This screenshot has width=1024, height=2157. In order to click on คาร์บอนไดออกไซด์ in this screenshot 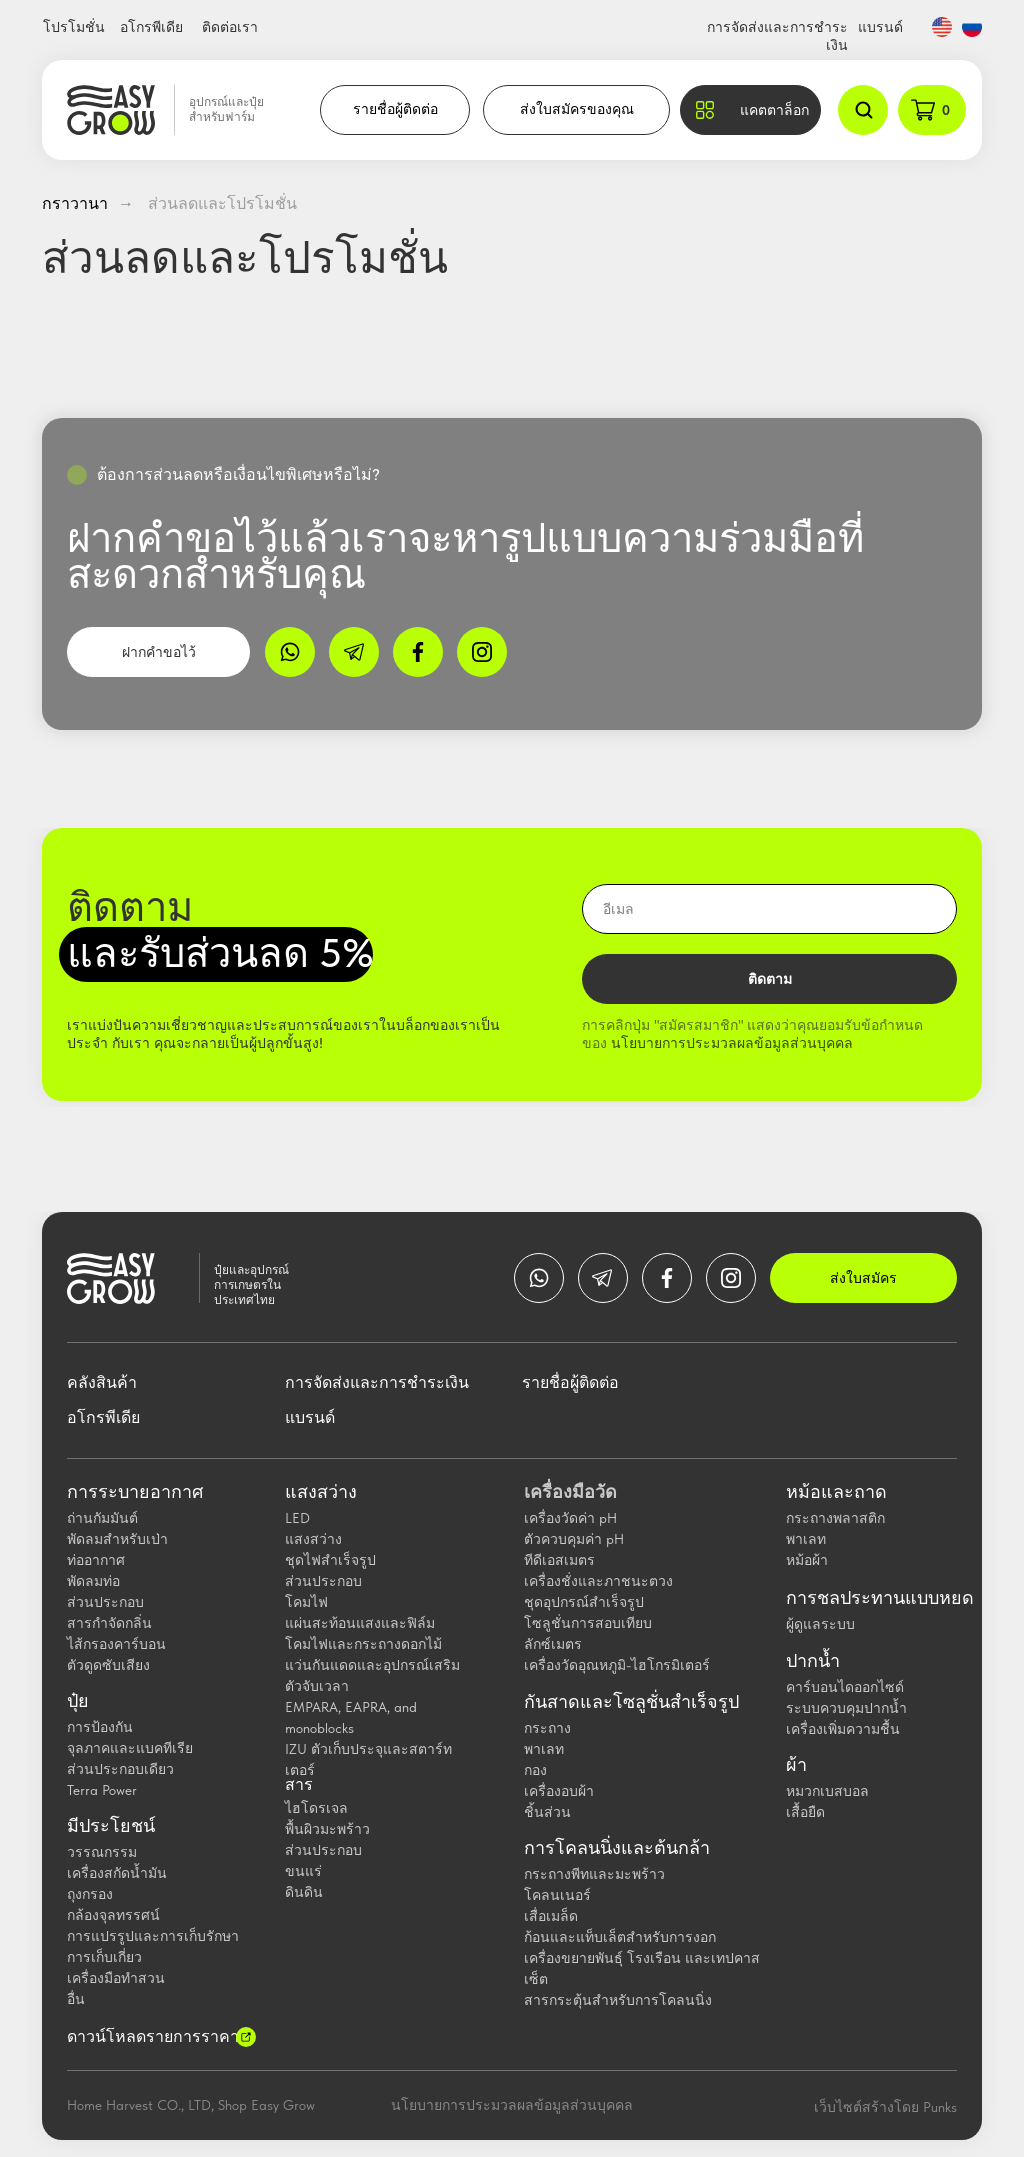, I will do `click(845, 1687)`.